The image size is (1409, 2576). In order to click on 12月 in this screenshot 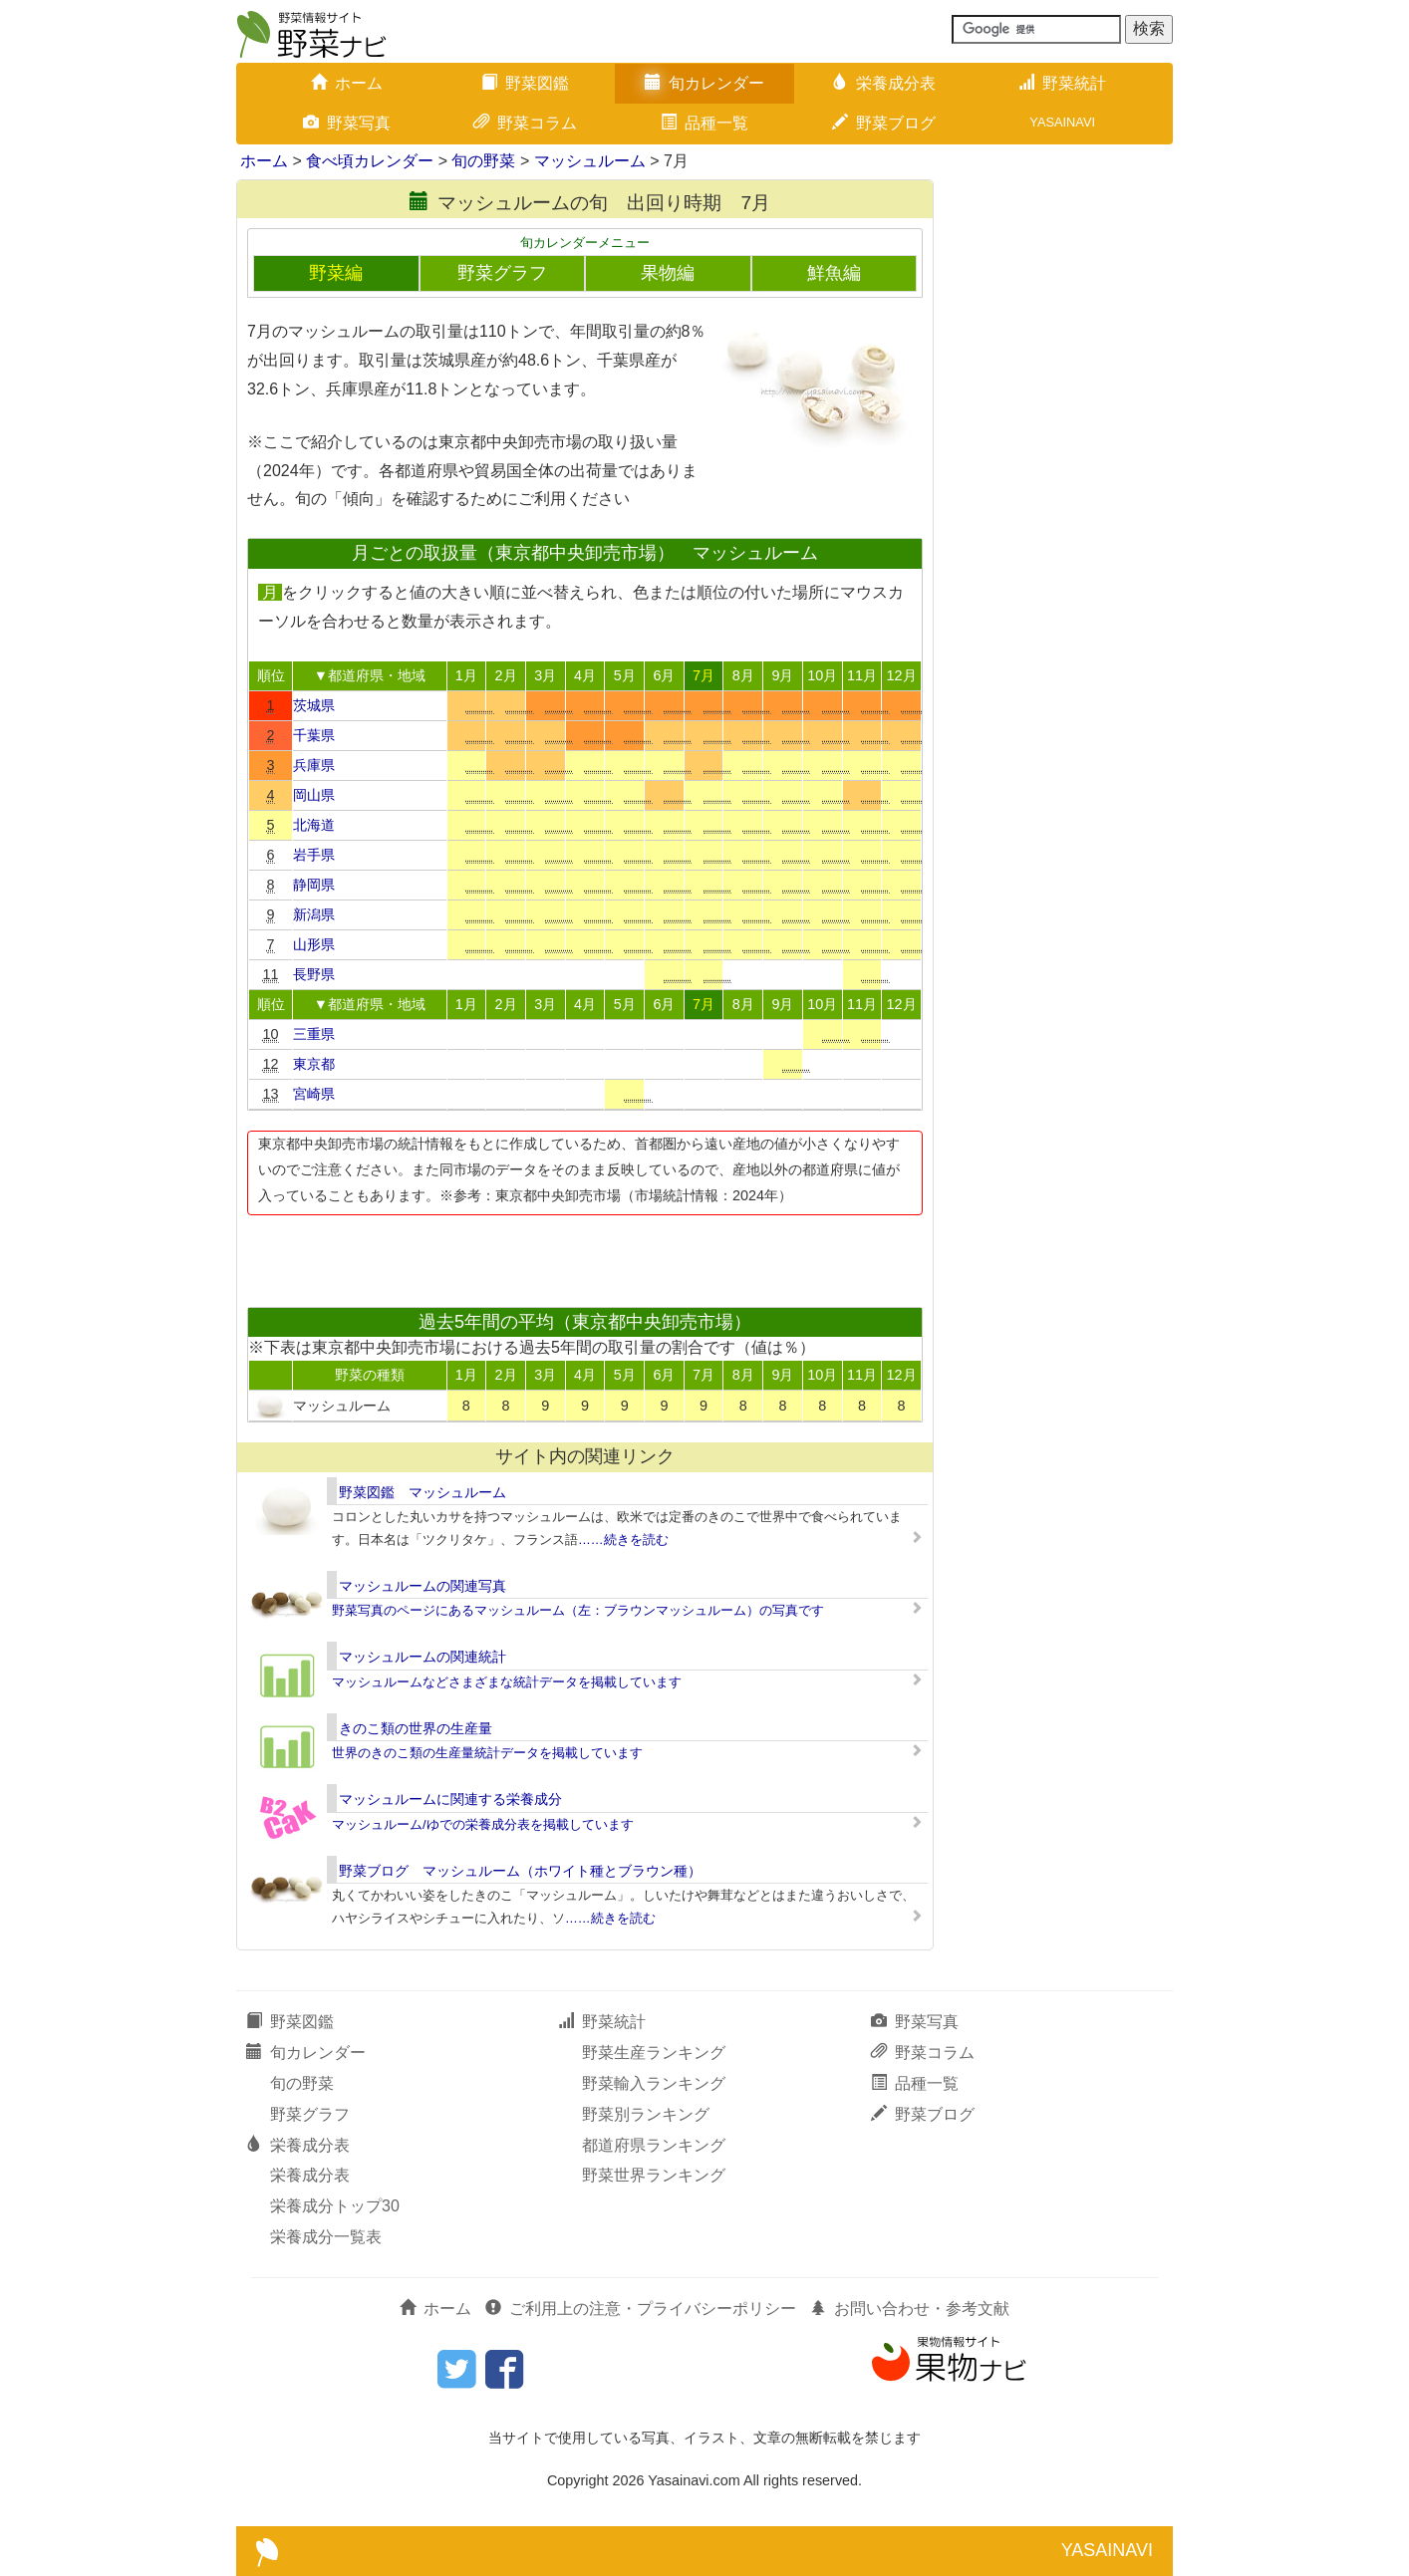, I will do `click(902, 675)`.